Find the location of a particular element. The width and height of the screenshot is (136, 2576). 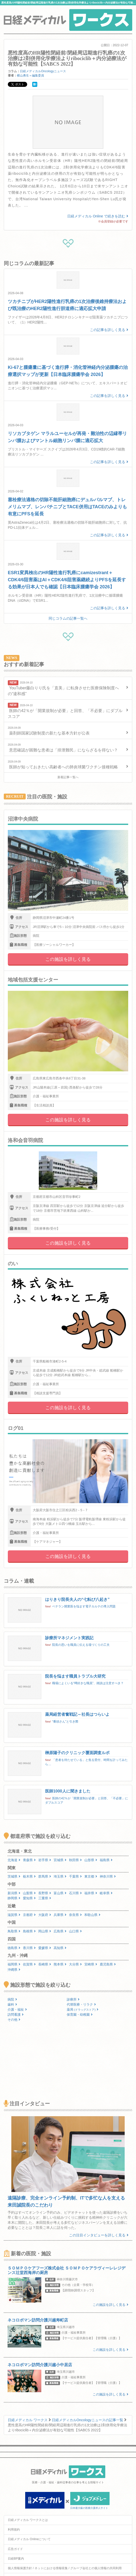

京都府 is located at coordinates (29, 1915).